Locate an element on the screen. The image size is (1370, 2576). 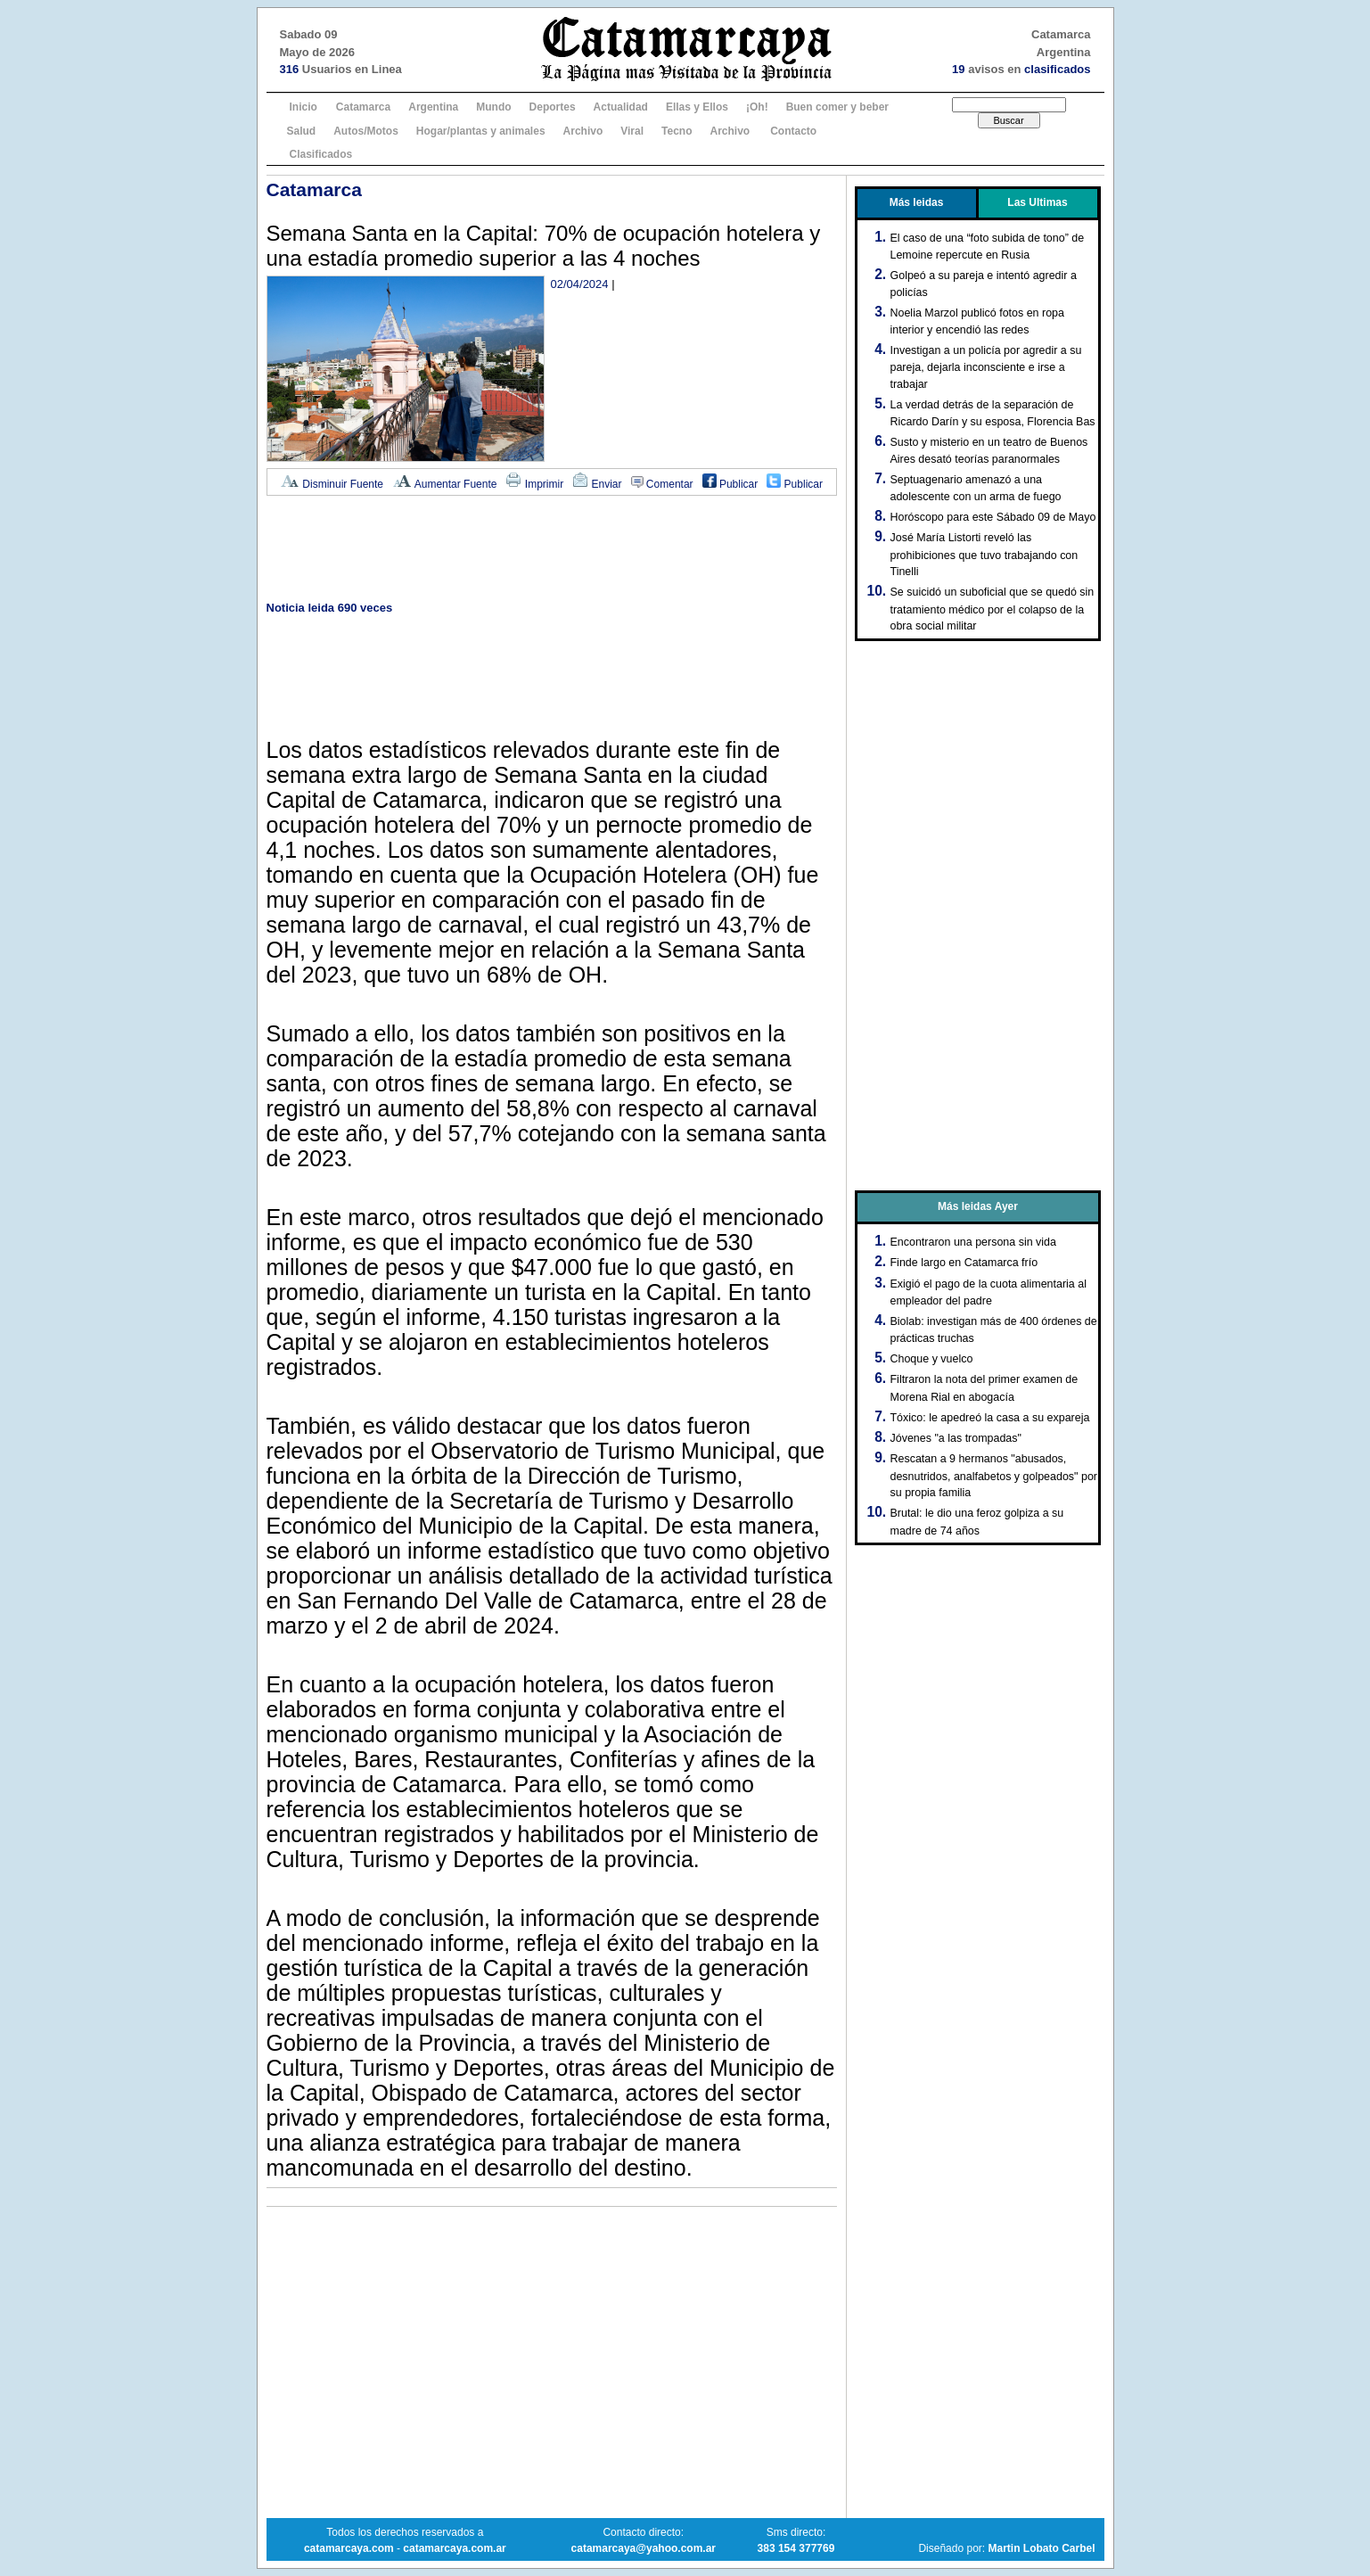
Imprimir is located at coordinates (534, 484).